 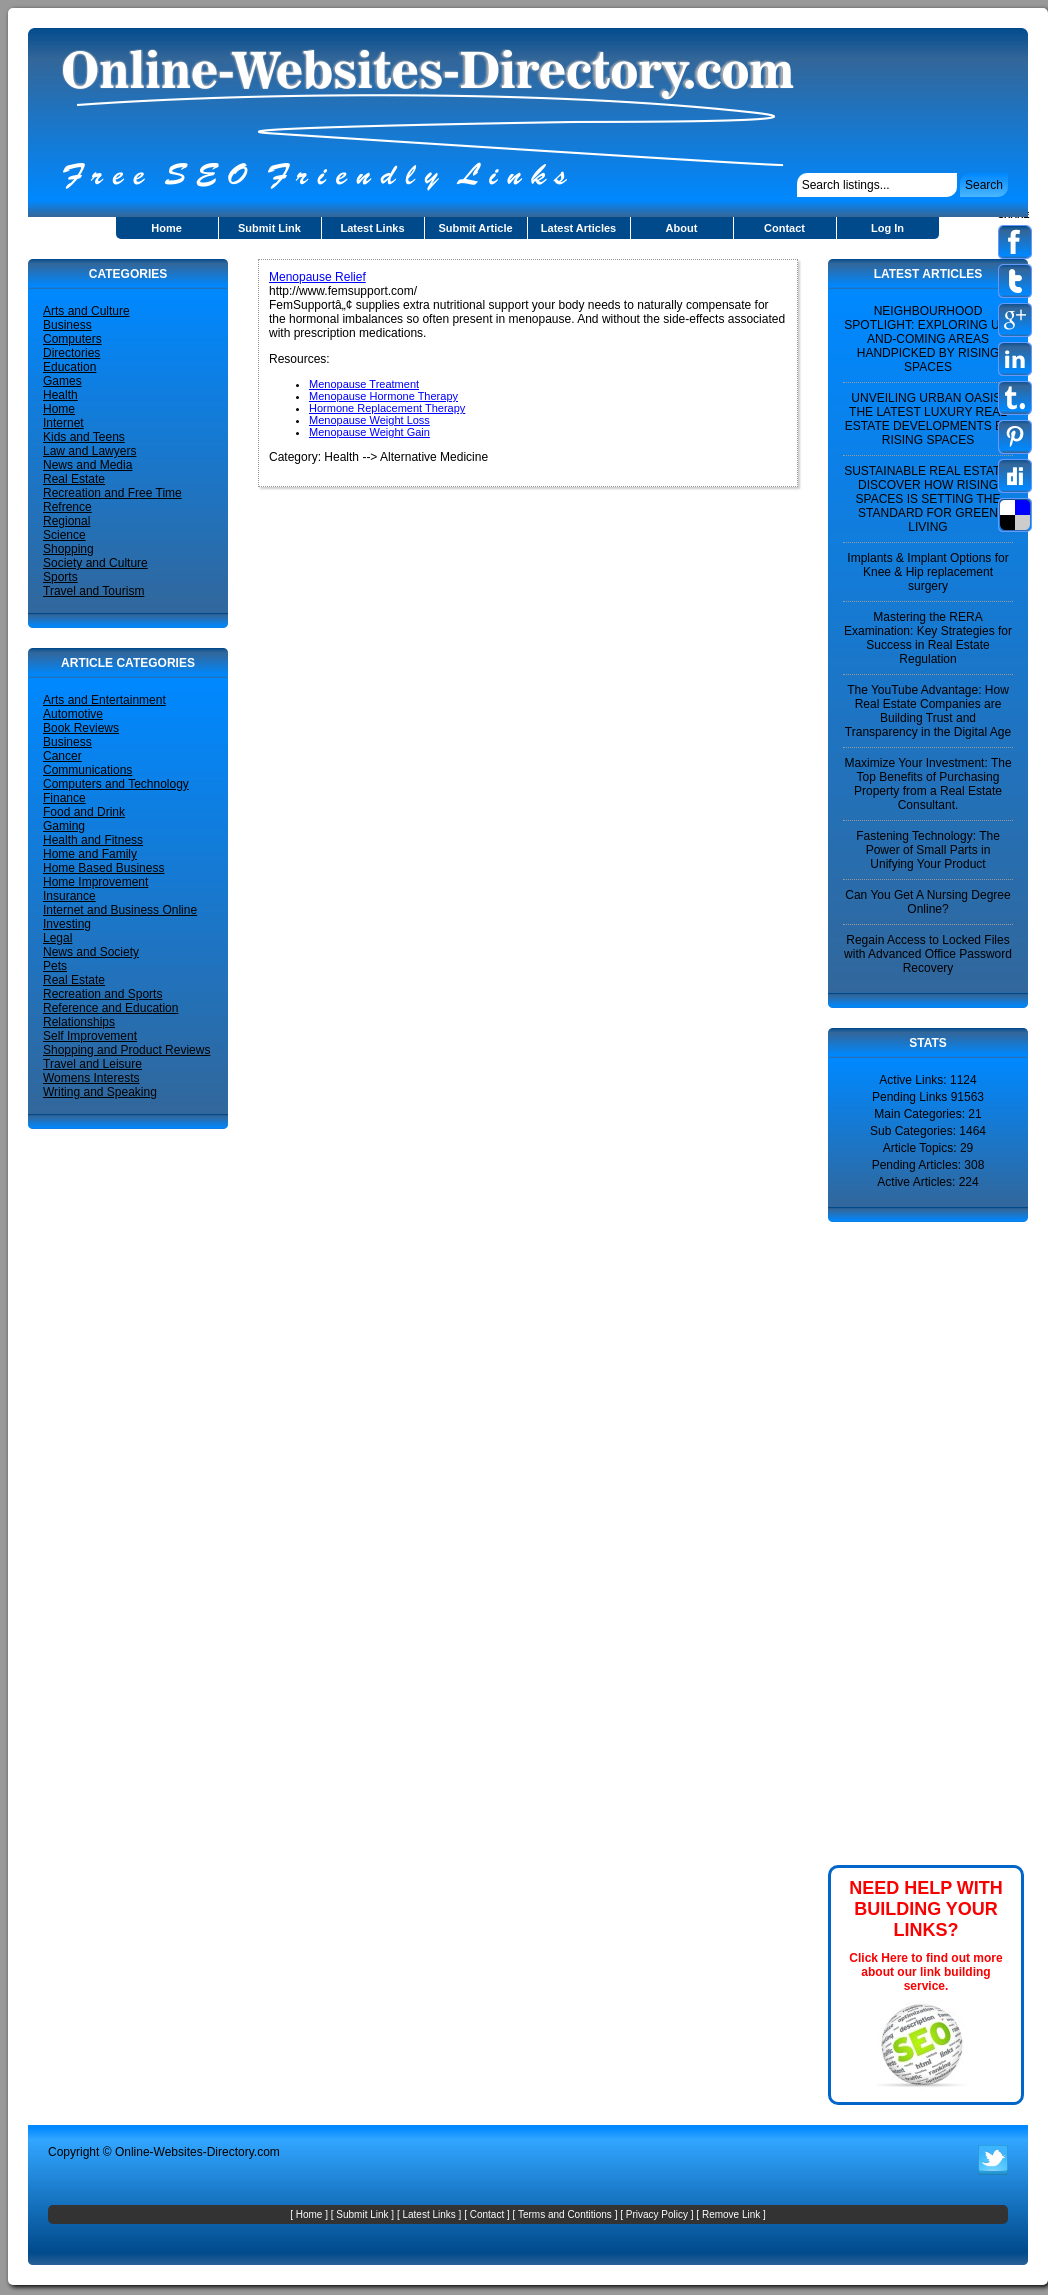 I want to click on Kids and Teens, so click(x=84, y=437).